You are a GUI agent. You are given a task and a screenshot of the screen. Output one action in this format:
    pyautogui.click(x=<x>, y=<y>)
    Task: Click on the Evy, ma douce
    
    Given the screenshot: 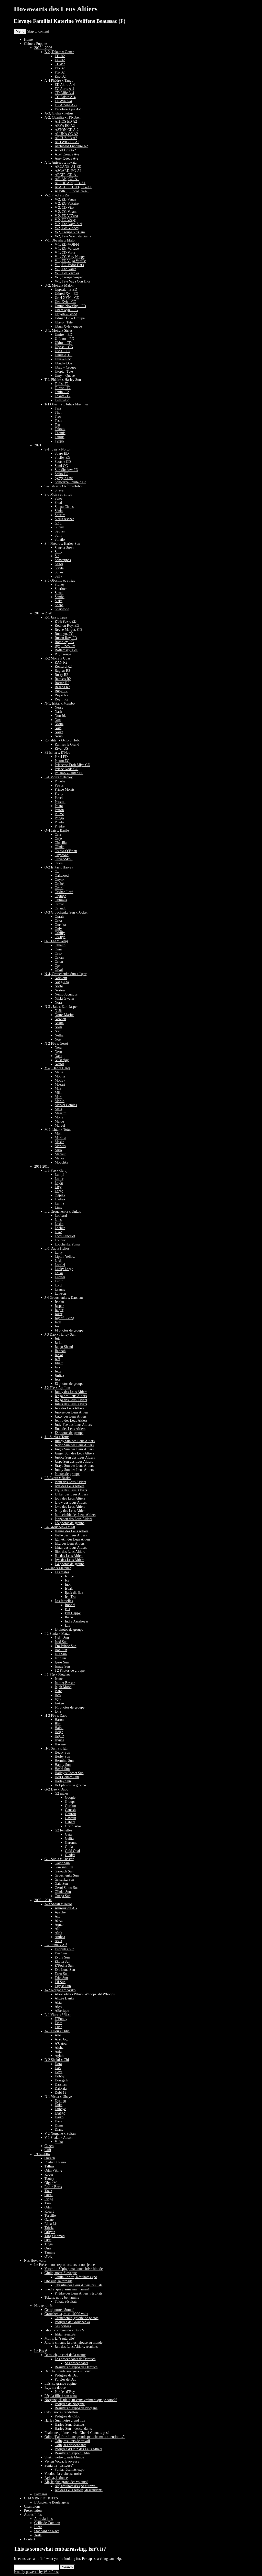 What is the action you would take?
    pyautogui.click(x=55, y=2388)
    